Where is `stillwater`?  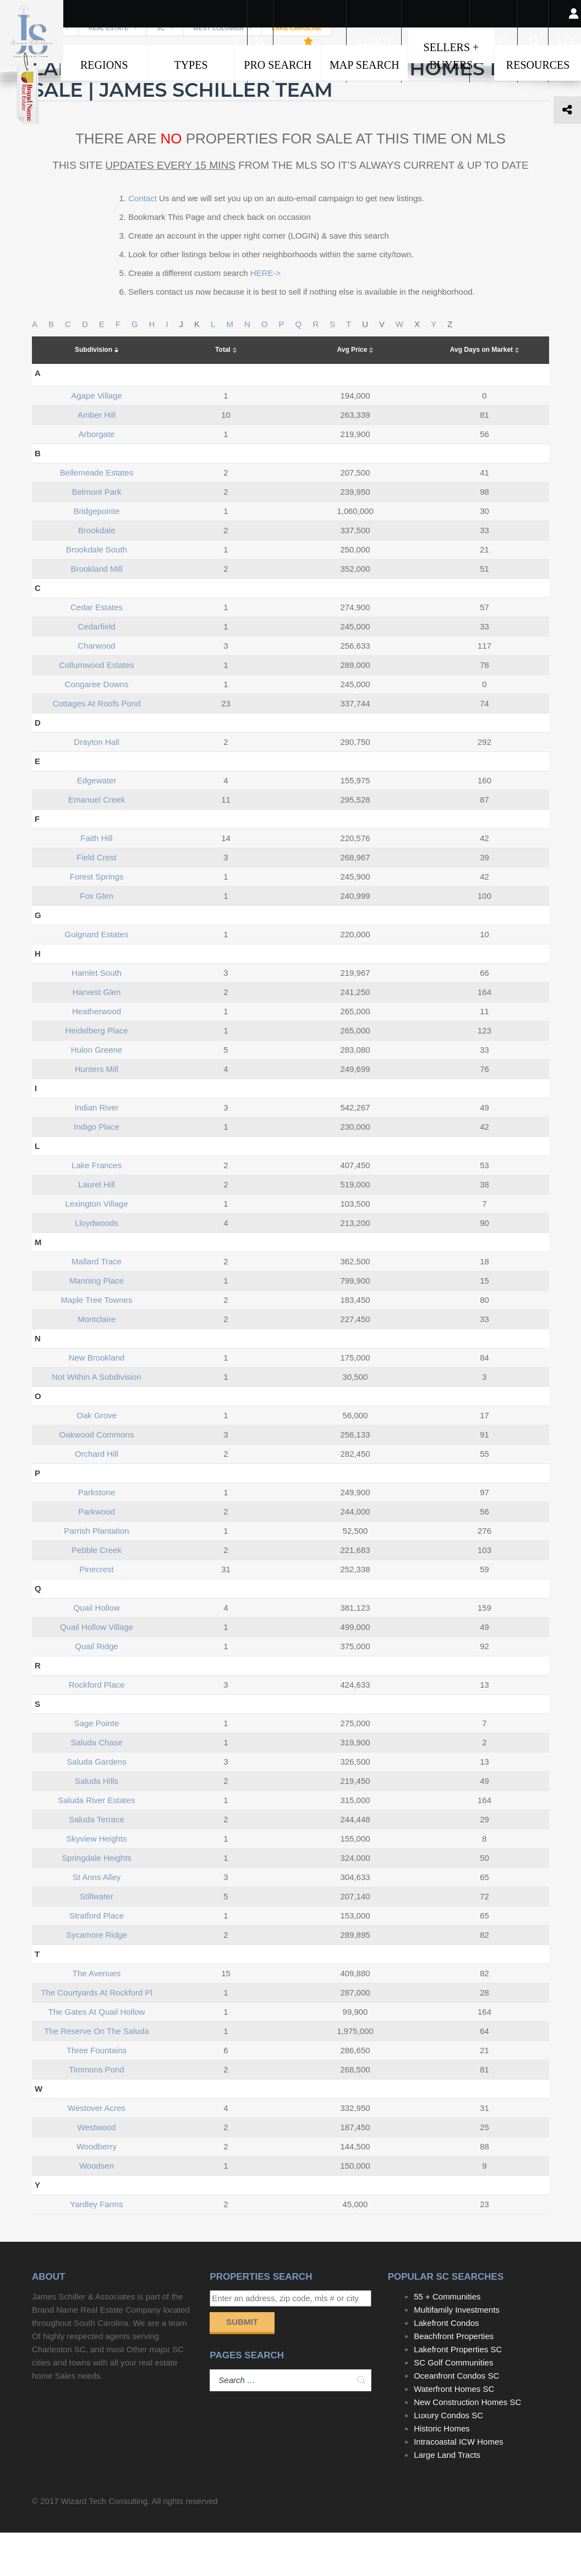
stillwater is located at coordinates (96, 1939).